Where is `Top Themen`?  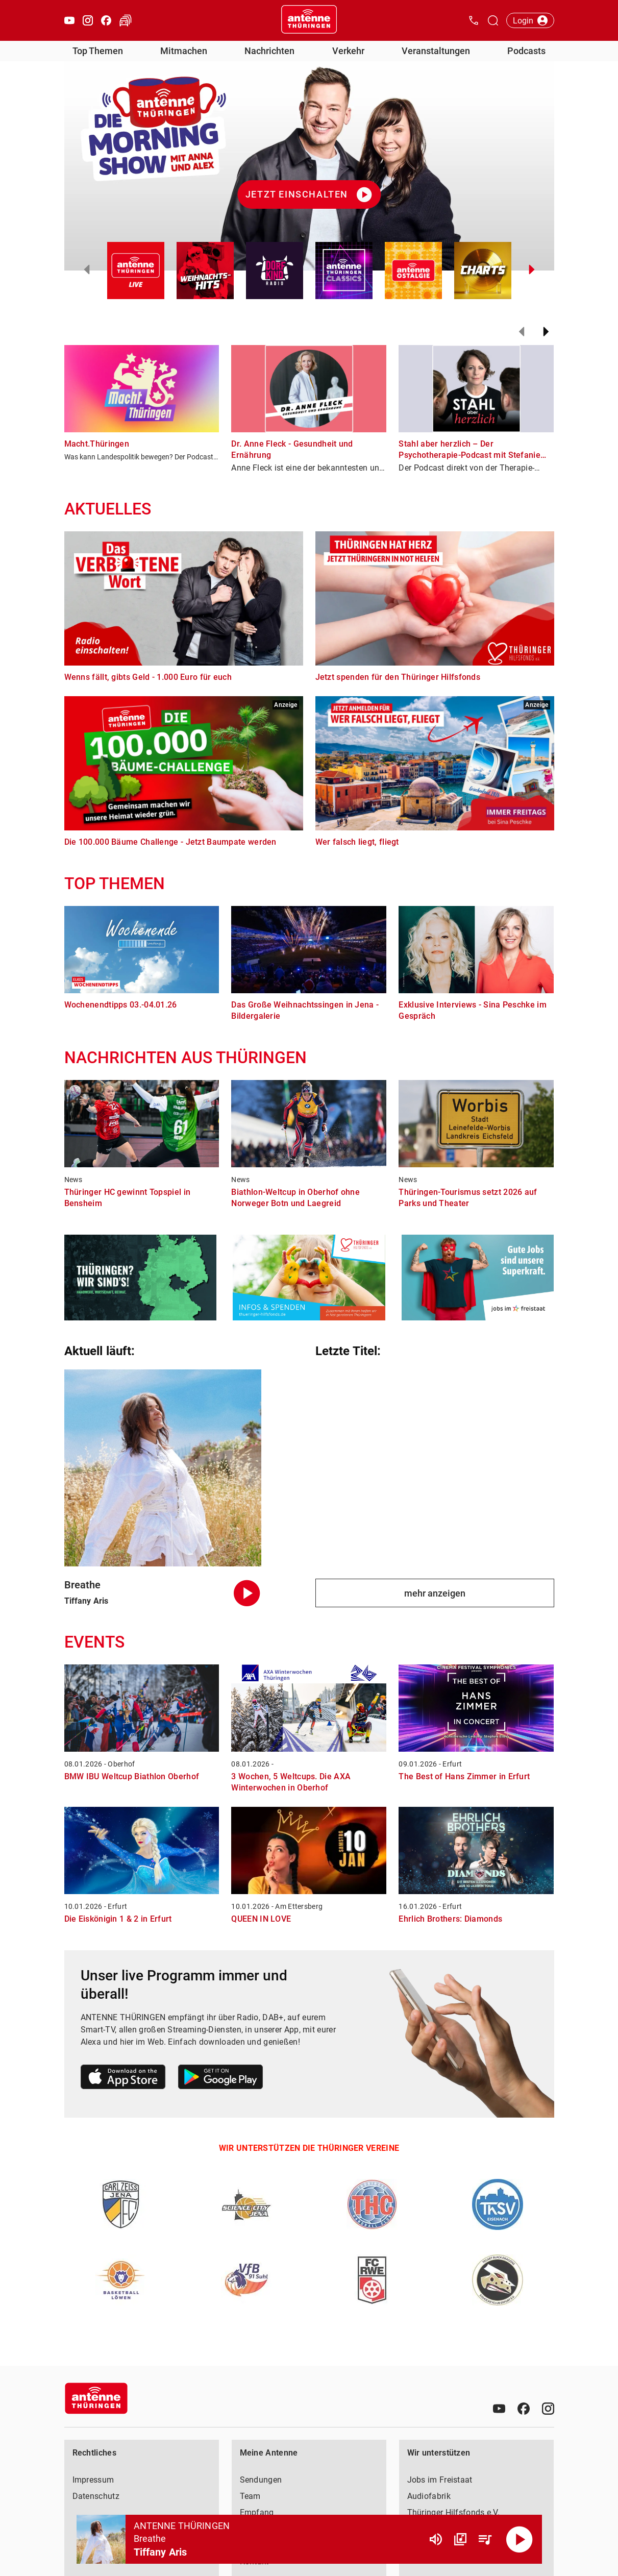
Top Themen is located at coordinates (97, 50).